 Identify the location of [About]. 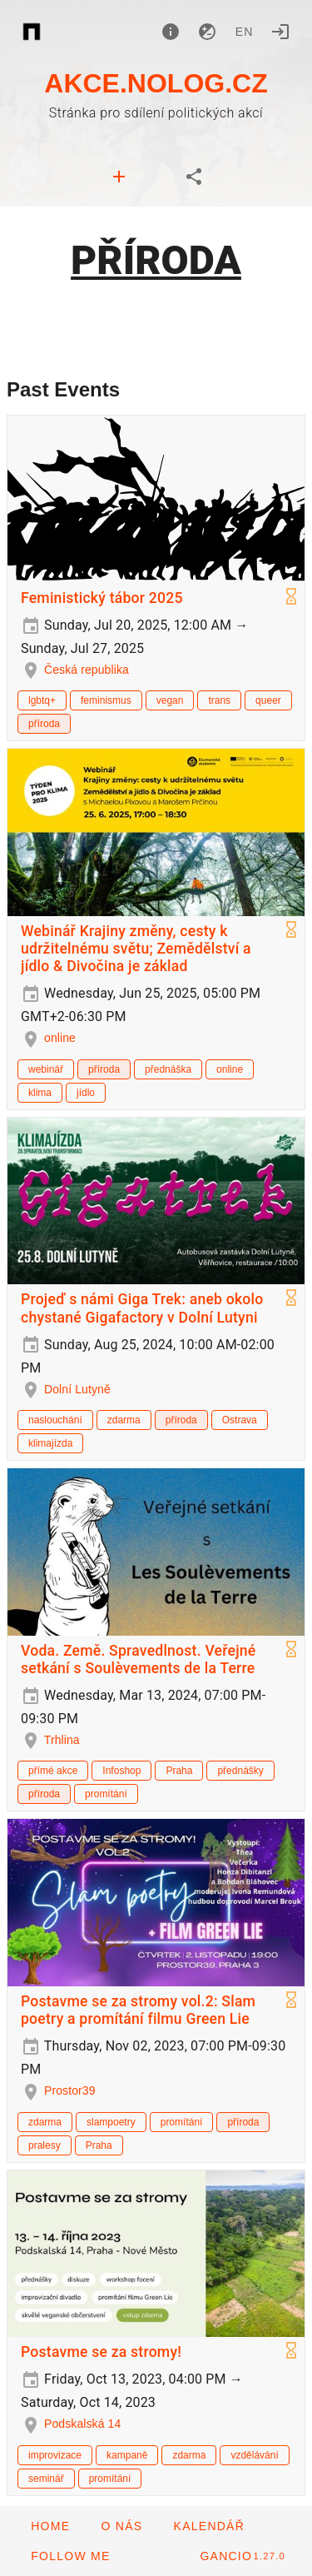
(170, 31).